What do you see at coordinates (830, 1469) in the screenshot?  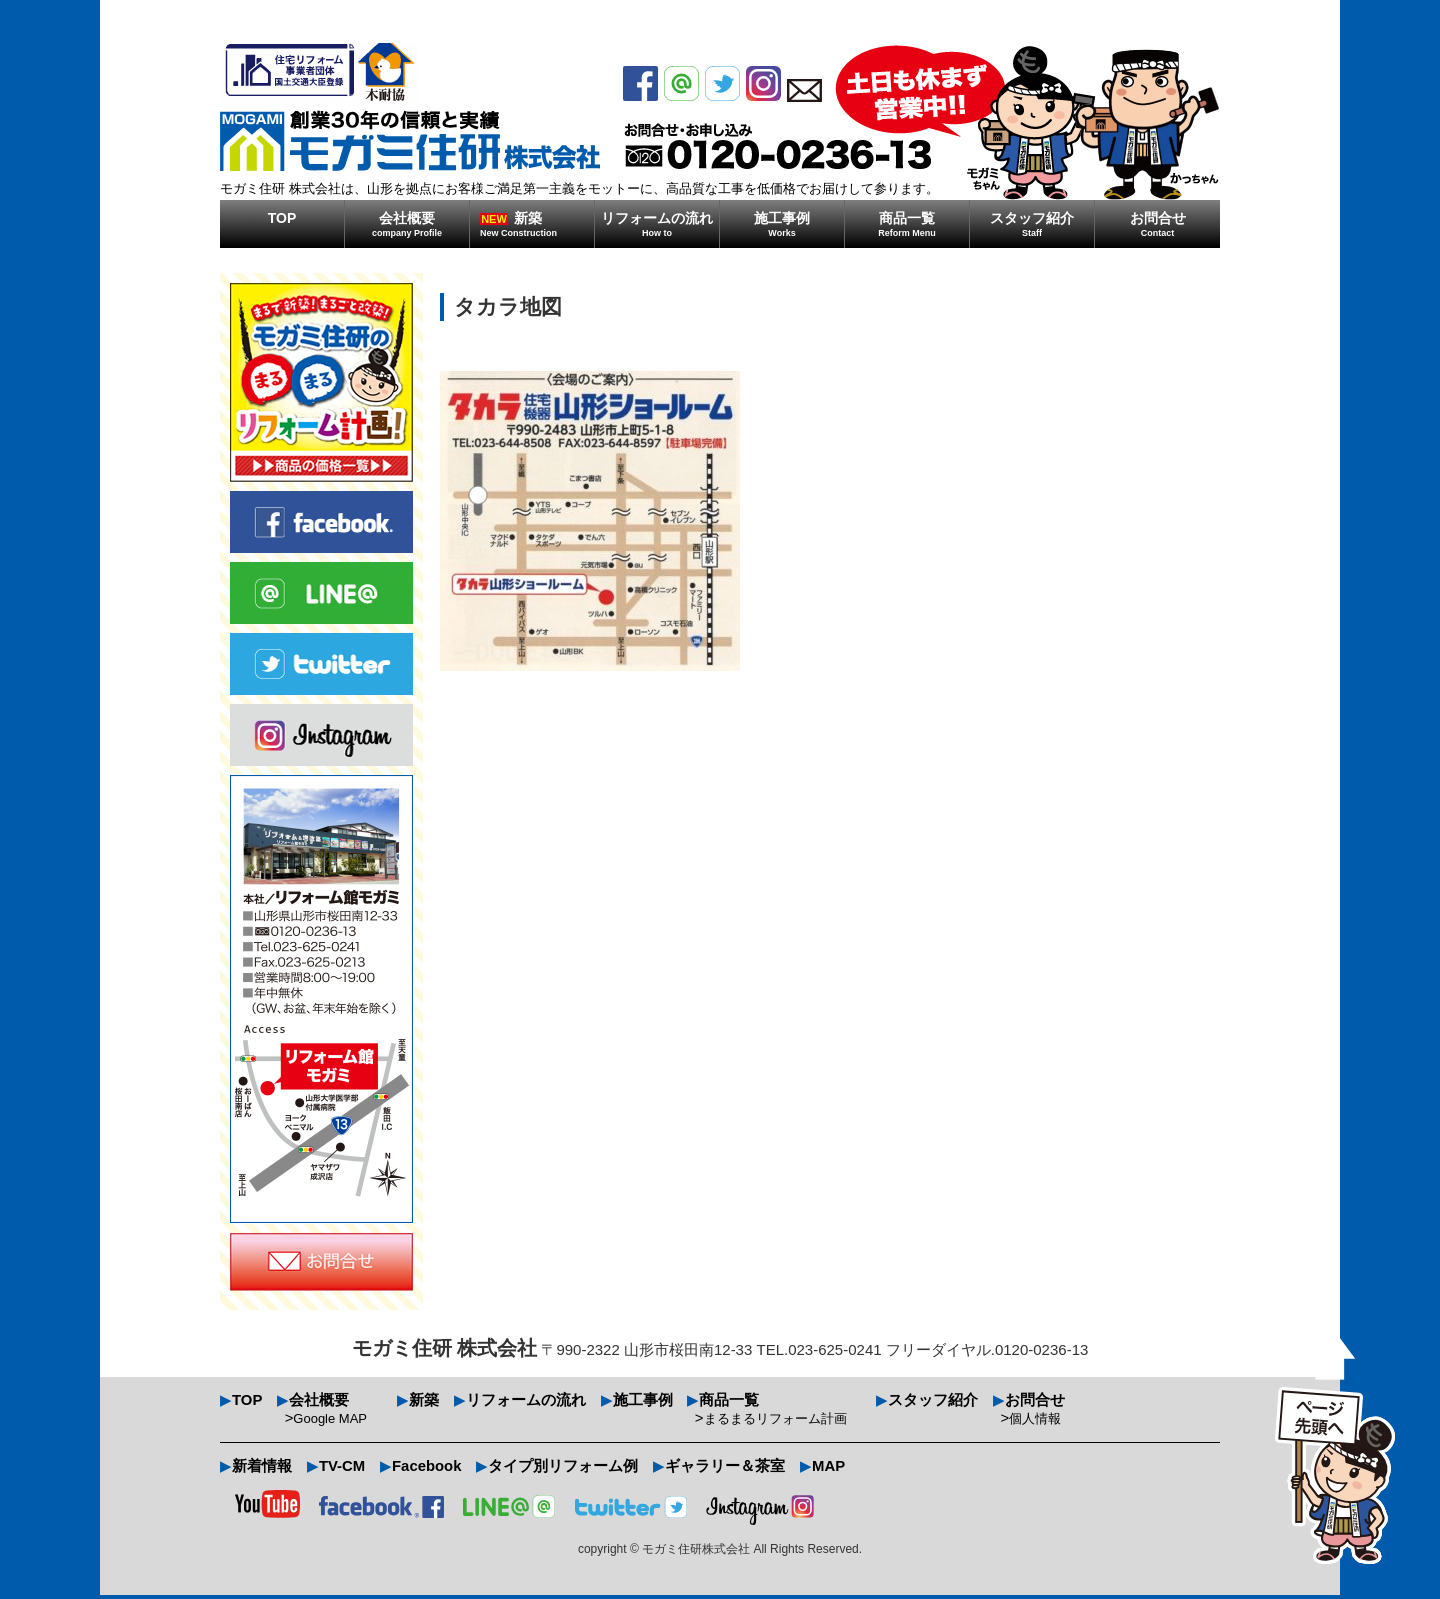 I see `MAP` at bounding box center [830, 1469].